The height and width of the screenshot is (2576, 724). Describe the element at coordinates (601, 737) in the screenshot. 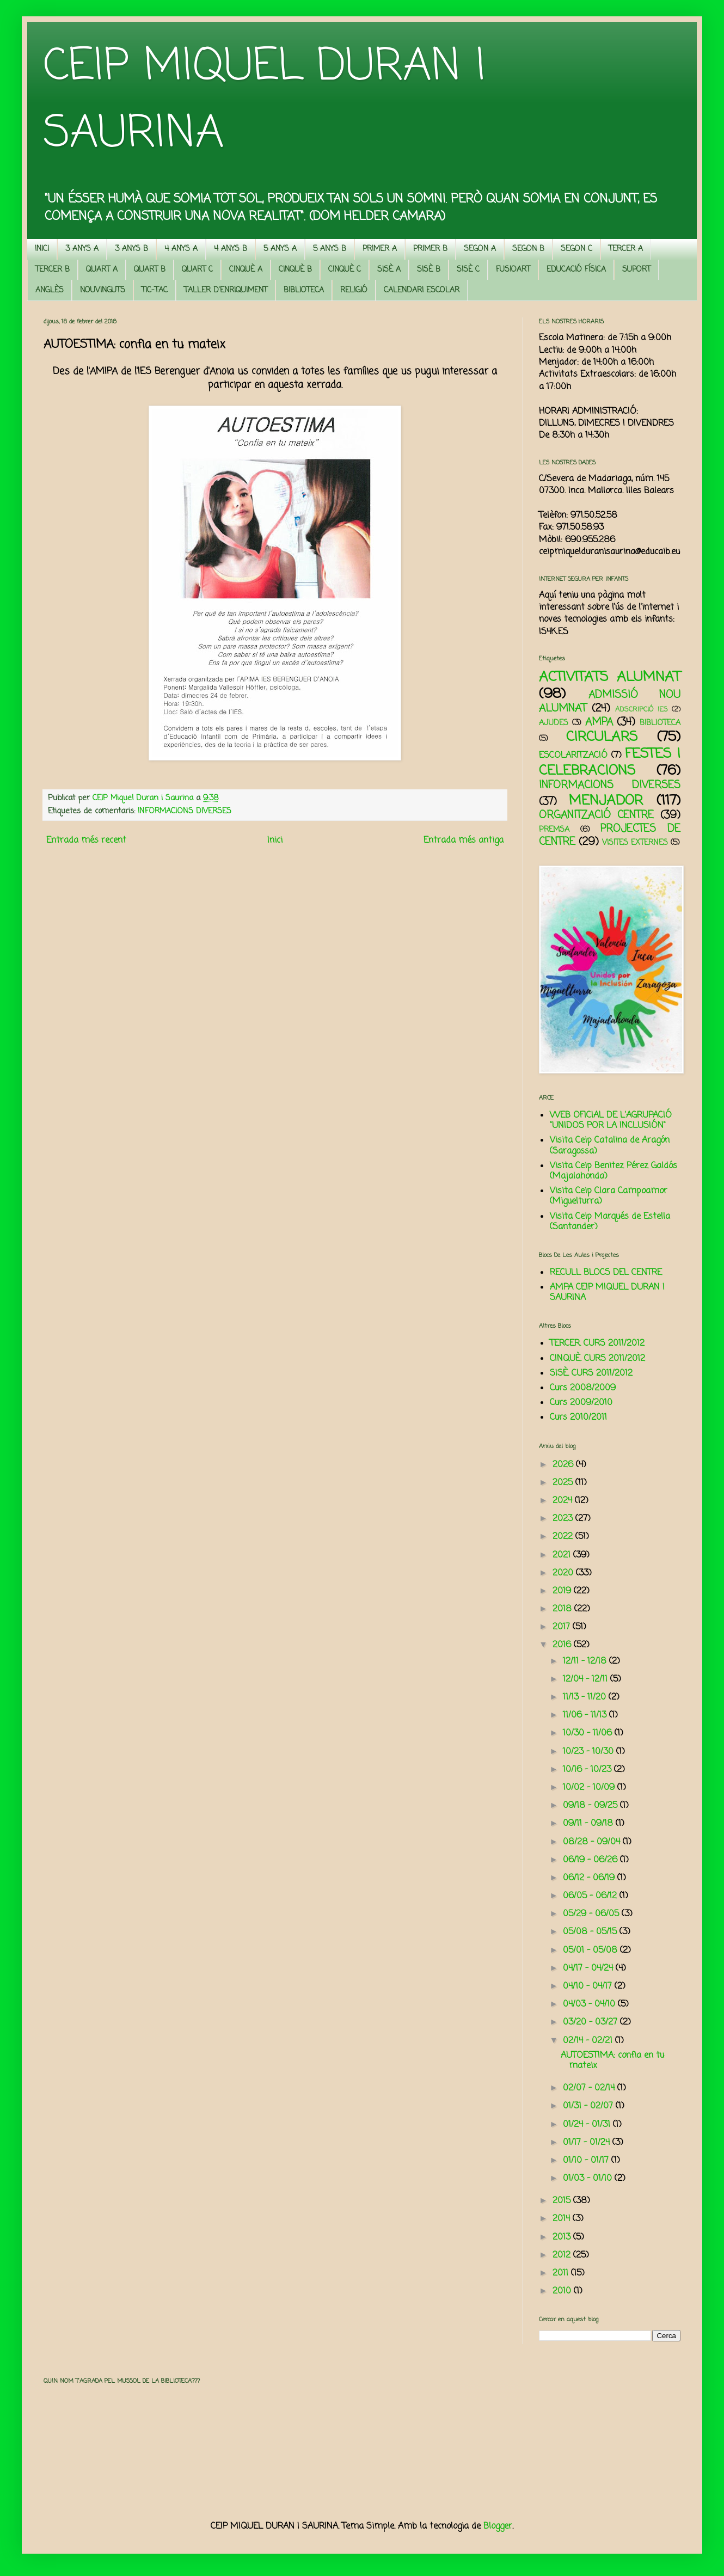

I see `CIRCULARS` at that location.